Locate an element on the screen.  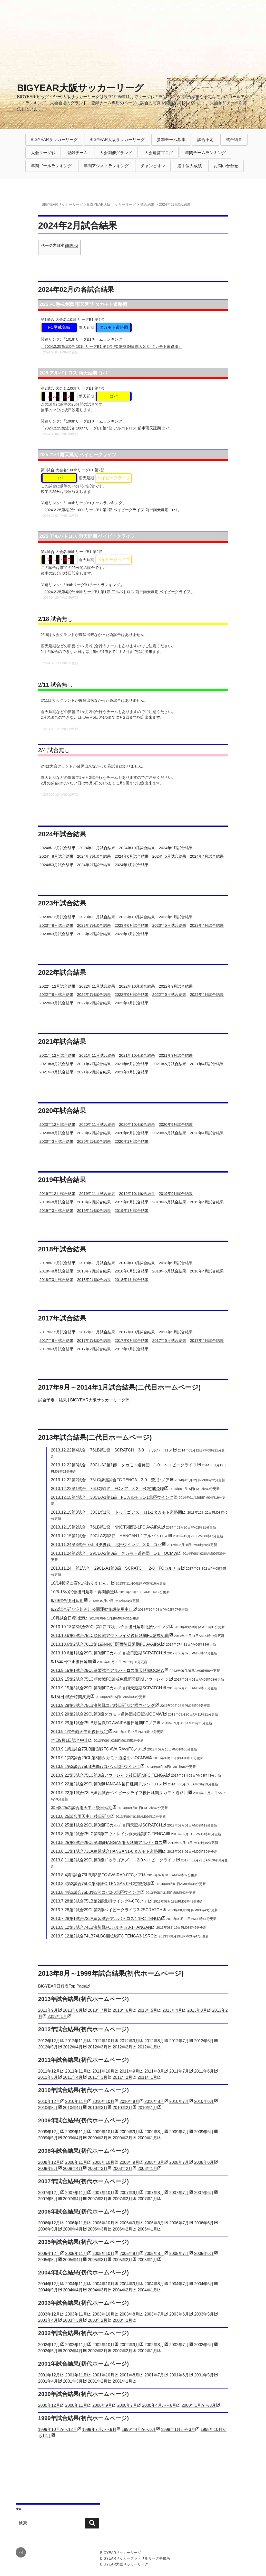
タカモト道路団 is located at coordinates (113, 327).